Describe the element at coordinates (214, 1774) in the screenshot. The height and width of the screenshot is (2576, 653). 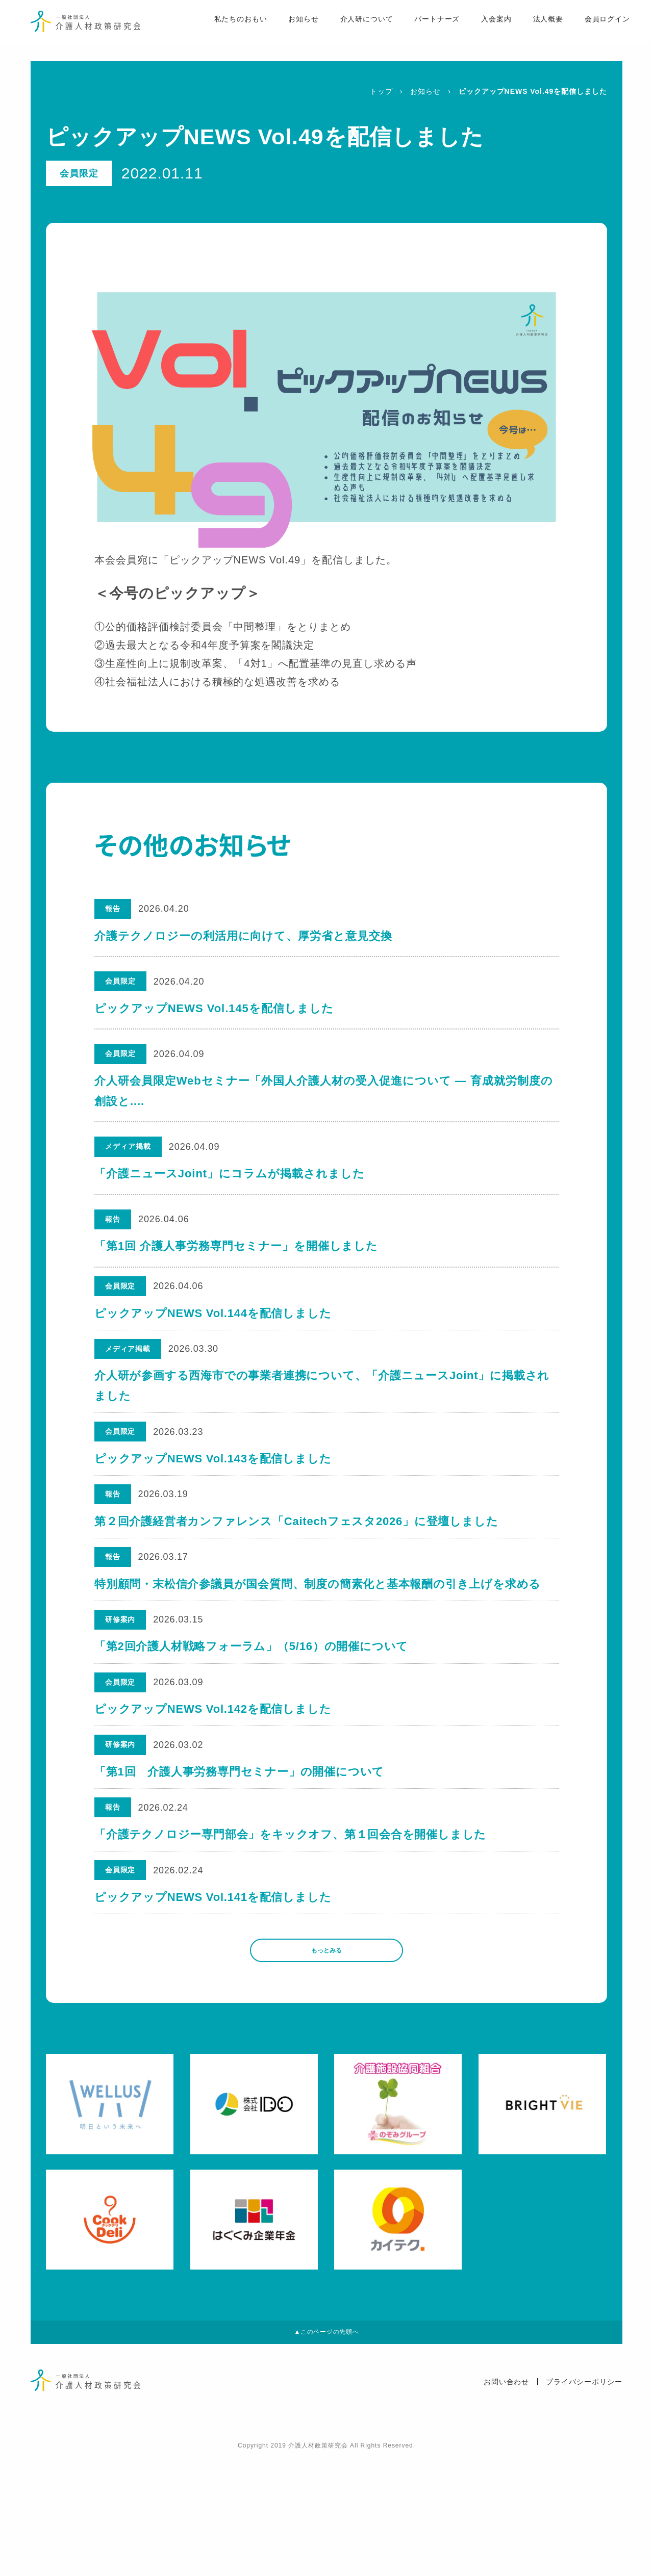
I see `ピックアップNEWS Vol.142を配信しました` at that location.